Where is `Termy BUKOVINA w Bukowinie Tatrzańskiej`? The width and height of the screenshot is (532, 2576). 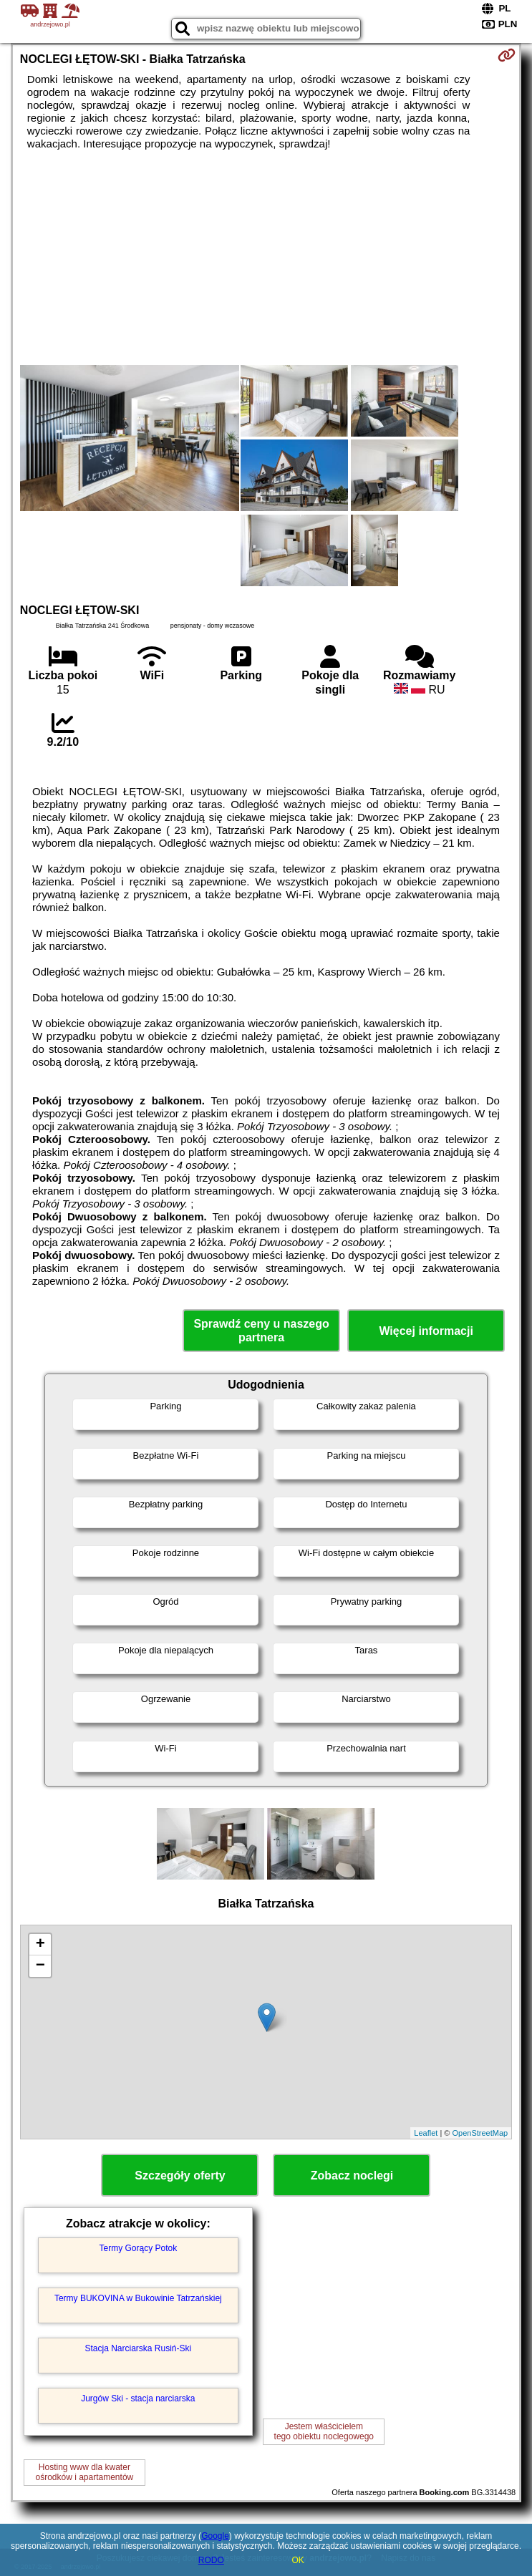 Termy BUKOVINA w Bukowinie Tatrzańskiej is located at coordinates (138, 2298).